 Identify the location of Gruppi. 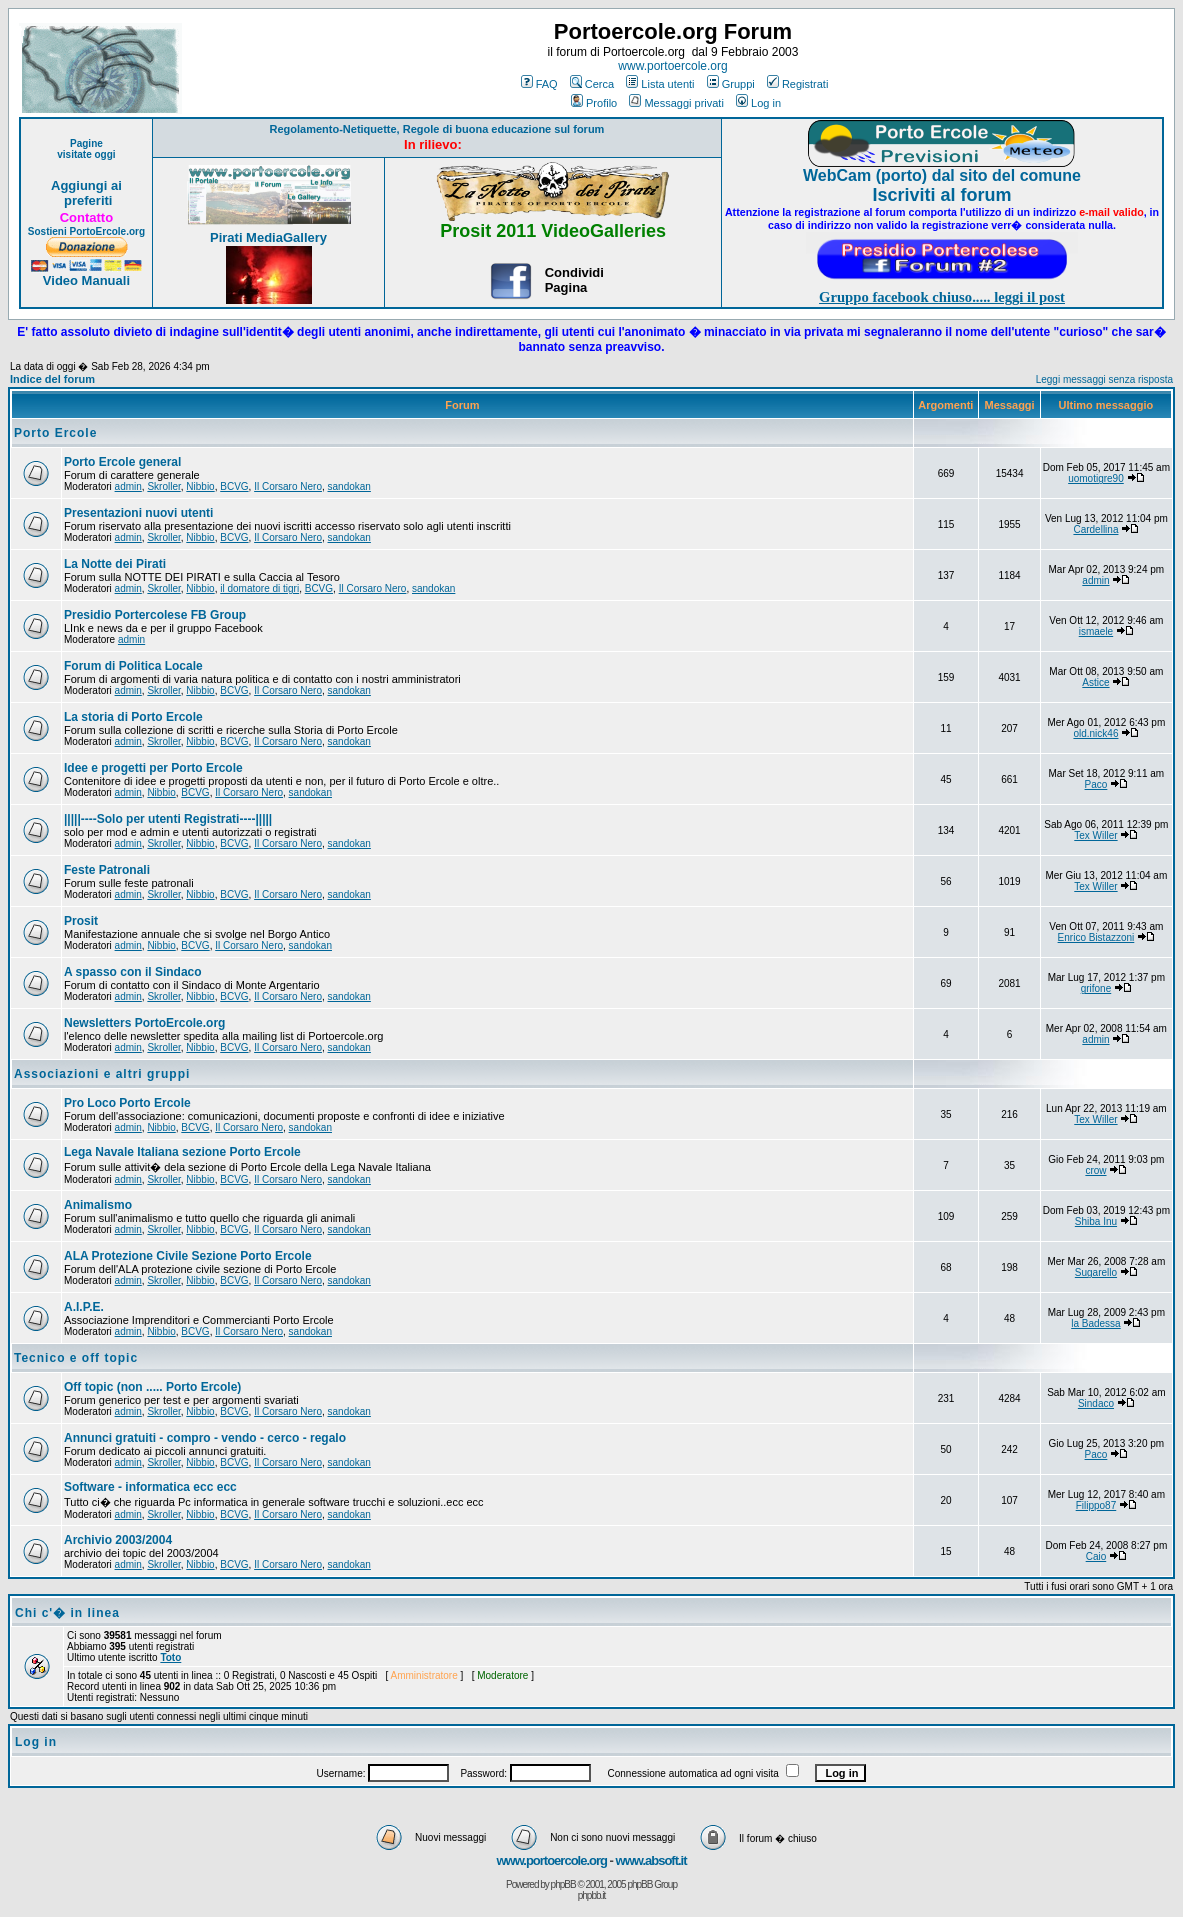
(731, 84).